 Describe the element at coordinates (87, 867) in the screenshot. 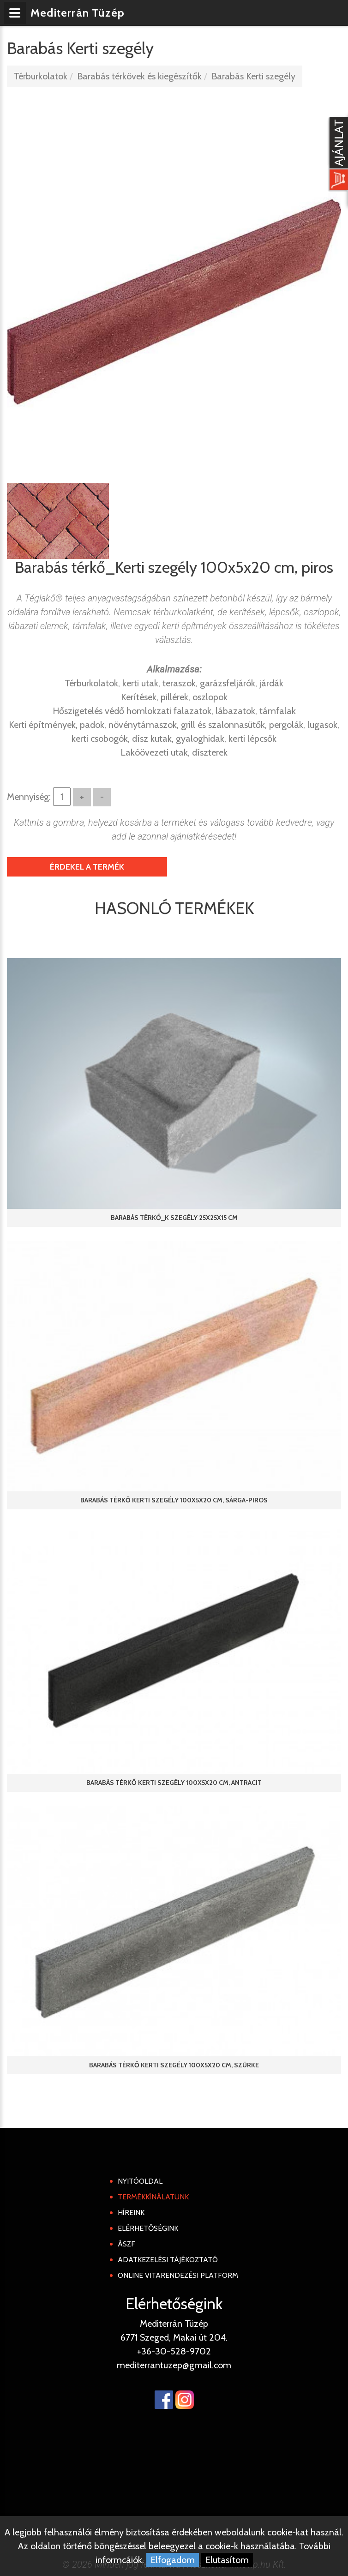

I see `Érdekel a termék` at that location.